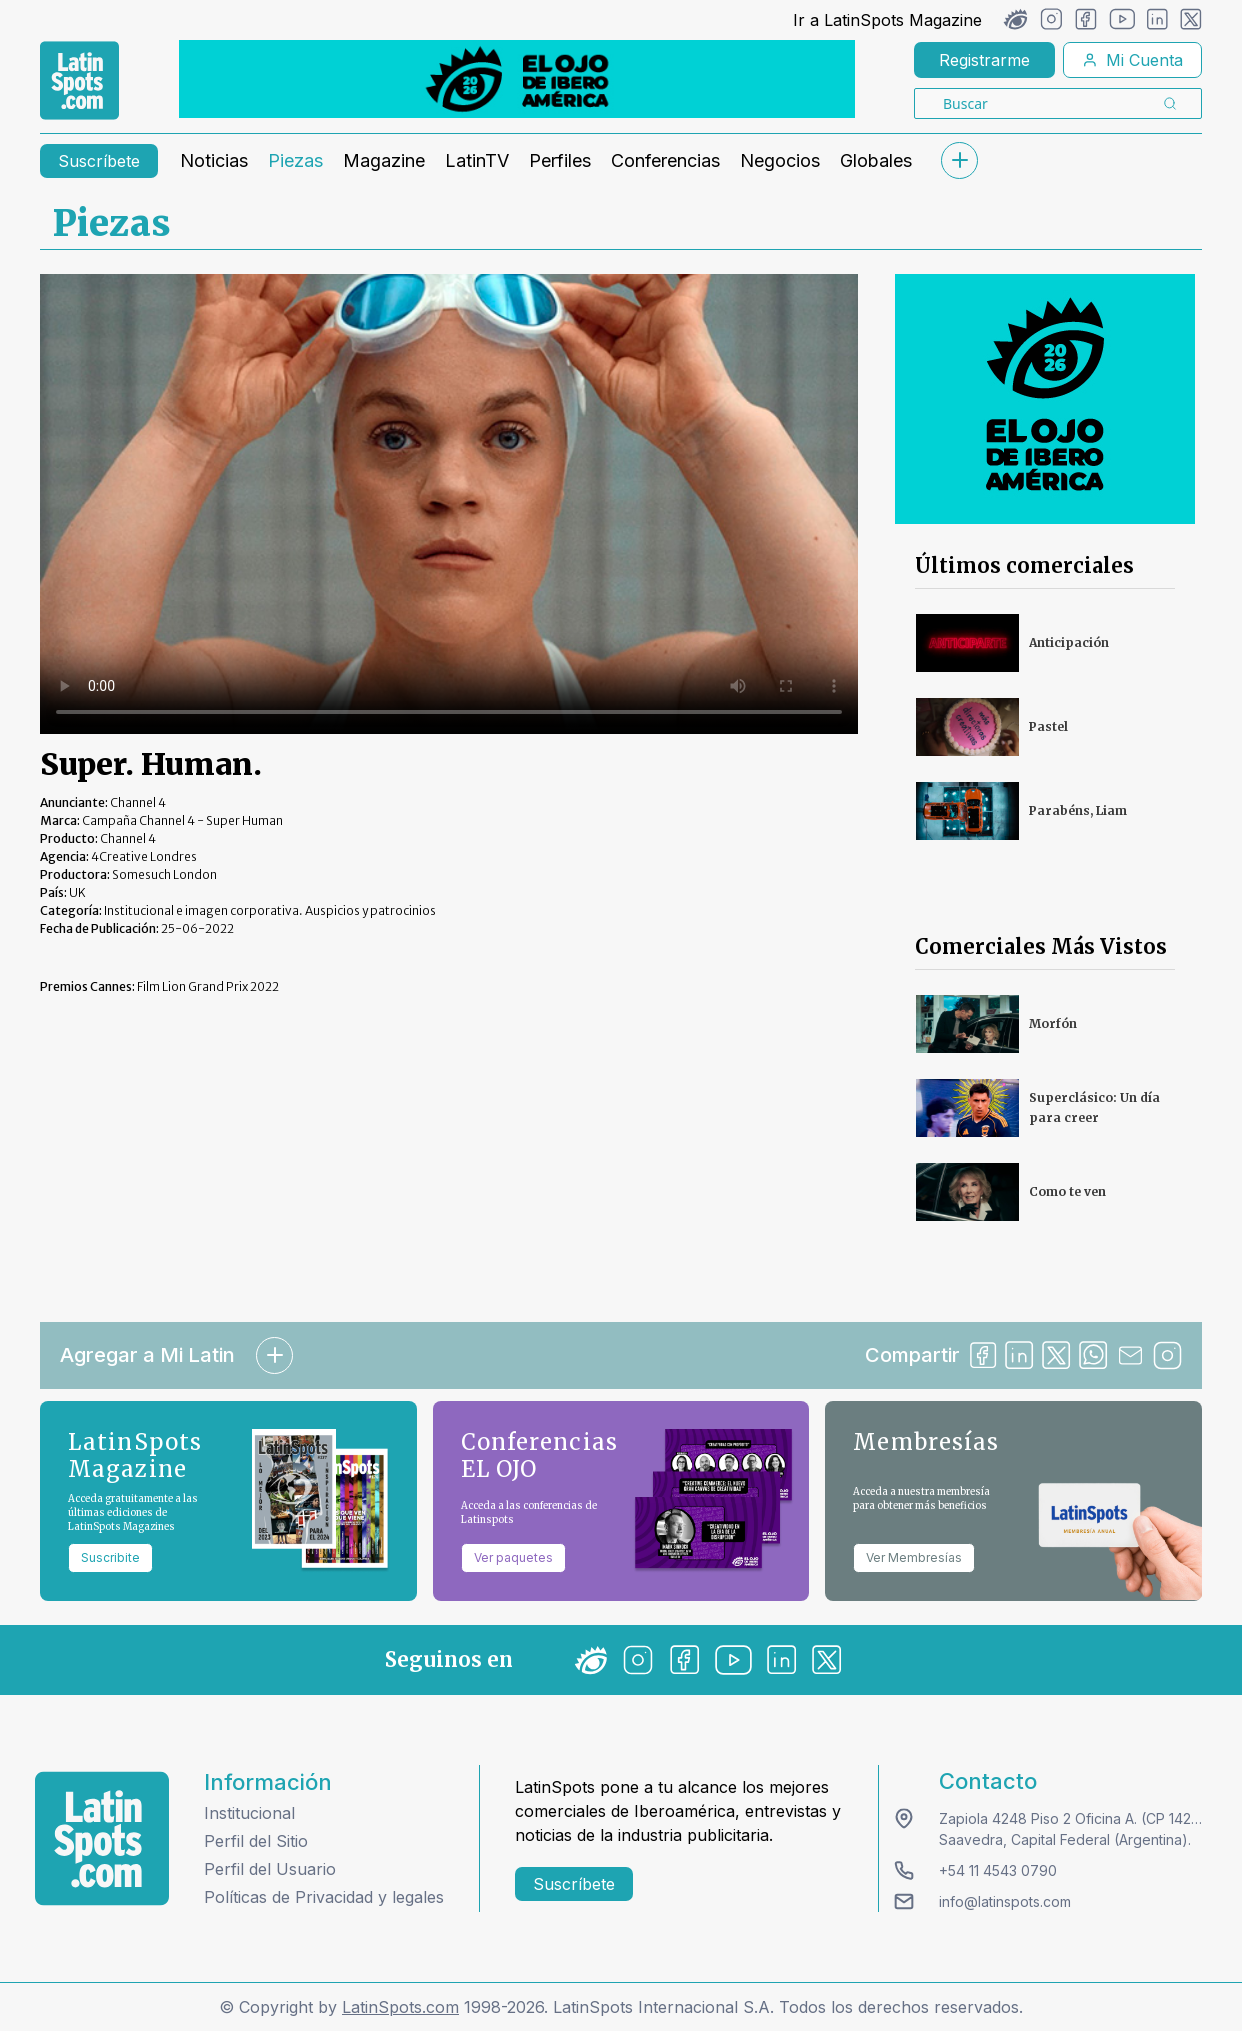 Image resolution: width=1242 pixels, height=2031 pixels. What do you see at coordinates (102, 1838) in the screenshot?
I see `[logo footer]` at bounding box center [102, 1838].